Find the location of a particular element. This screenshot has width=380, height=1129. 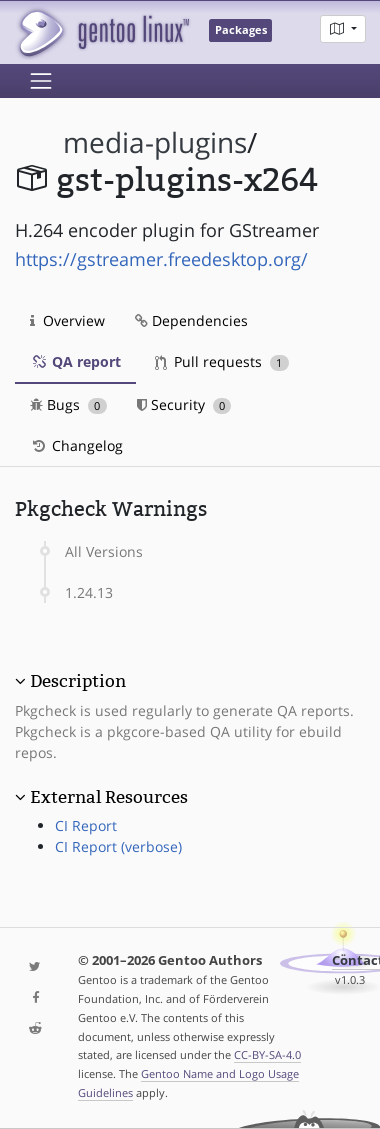

CC-BY-SA-4.0 is located at coordinates (267, 1054).